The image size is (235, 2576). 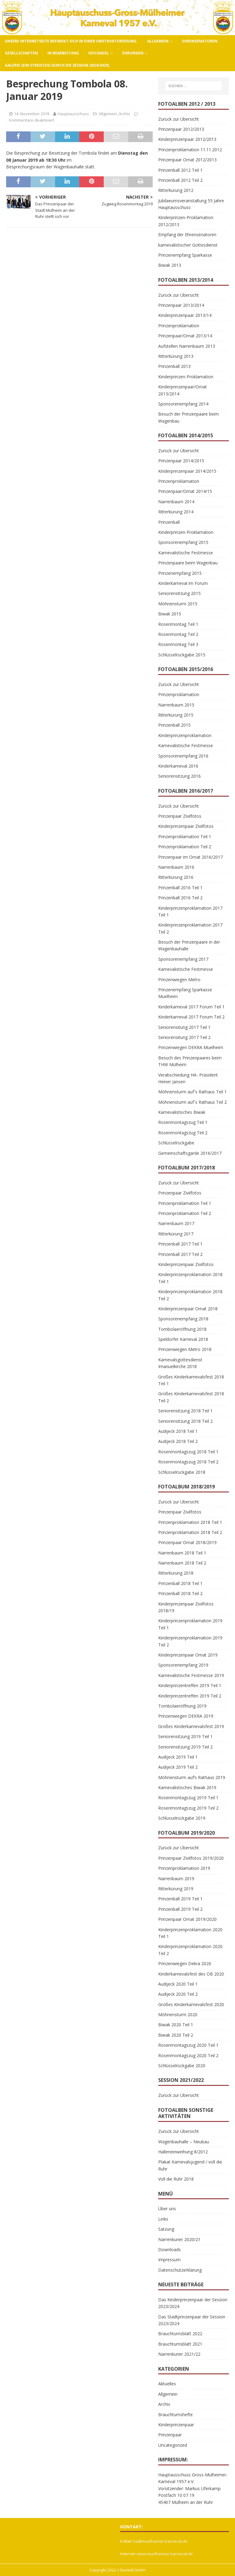 I want to click on Kinderprinzenproklamation 2020 Teil 1, so click(x=190, y=1933).